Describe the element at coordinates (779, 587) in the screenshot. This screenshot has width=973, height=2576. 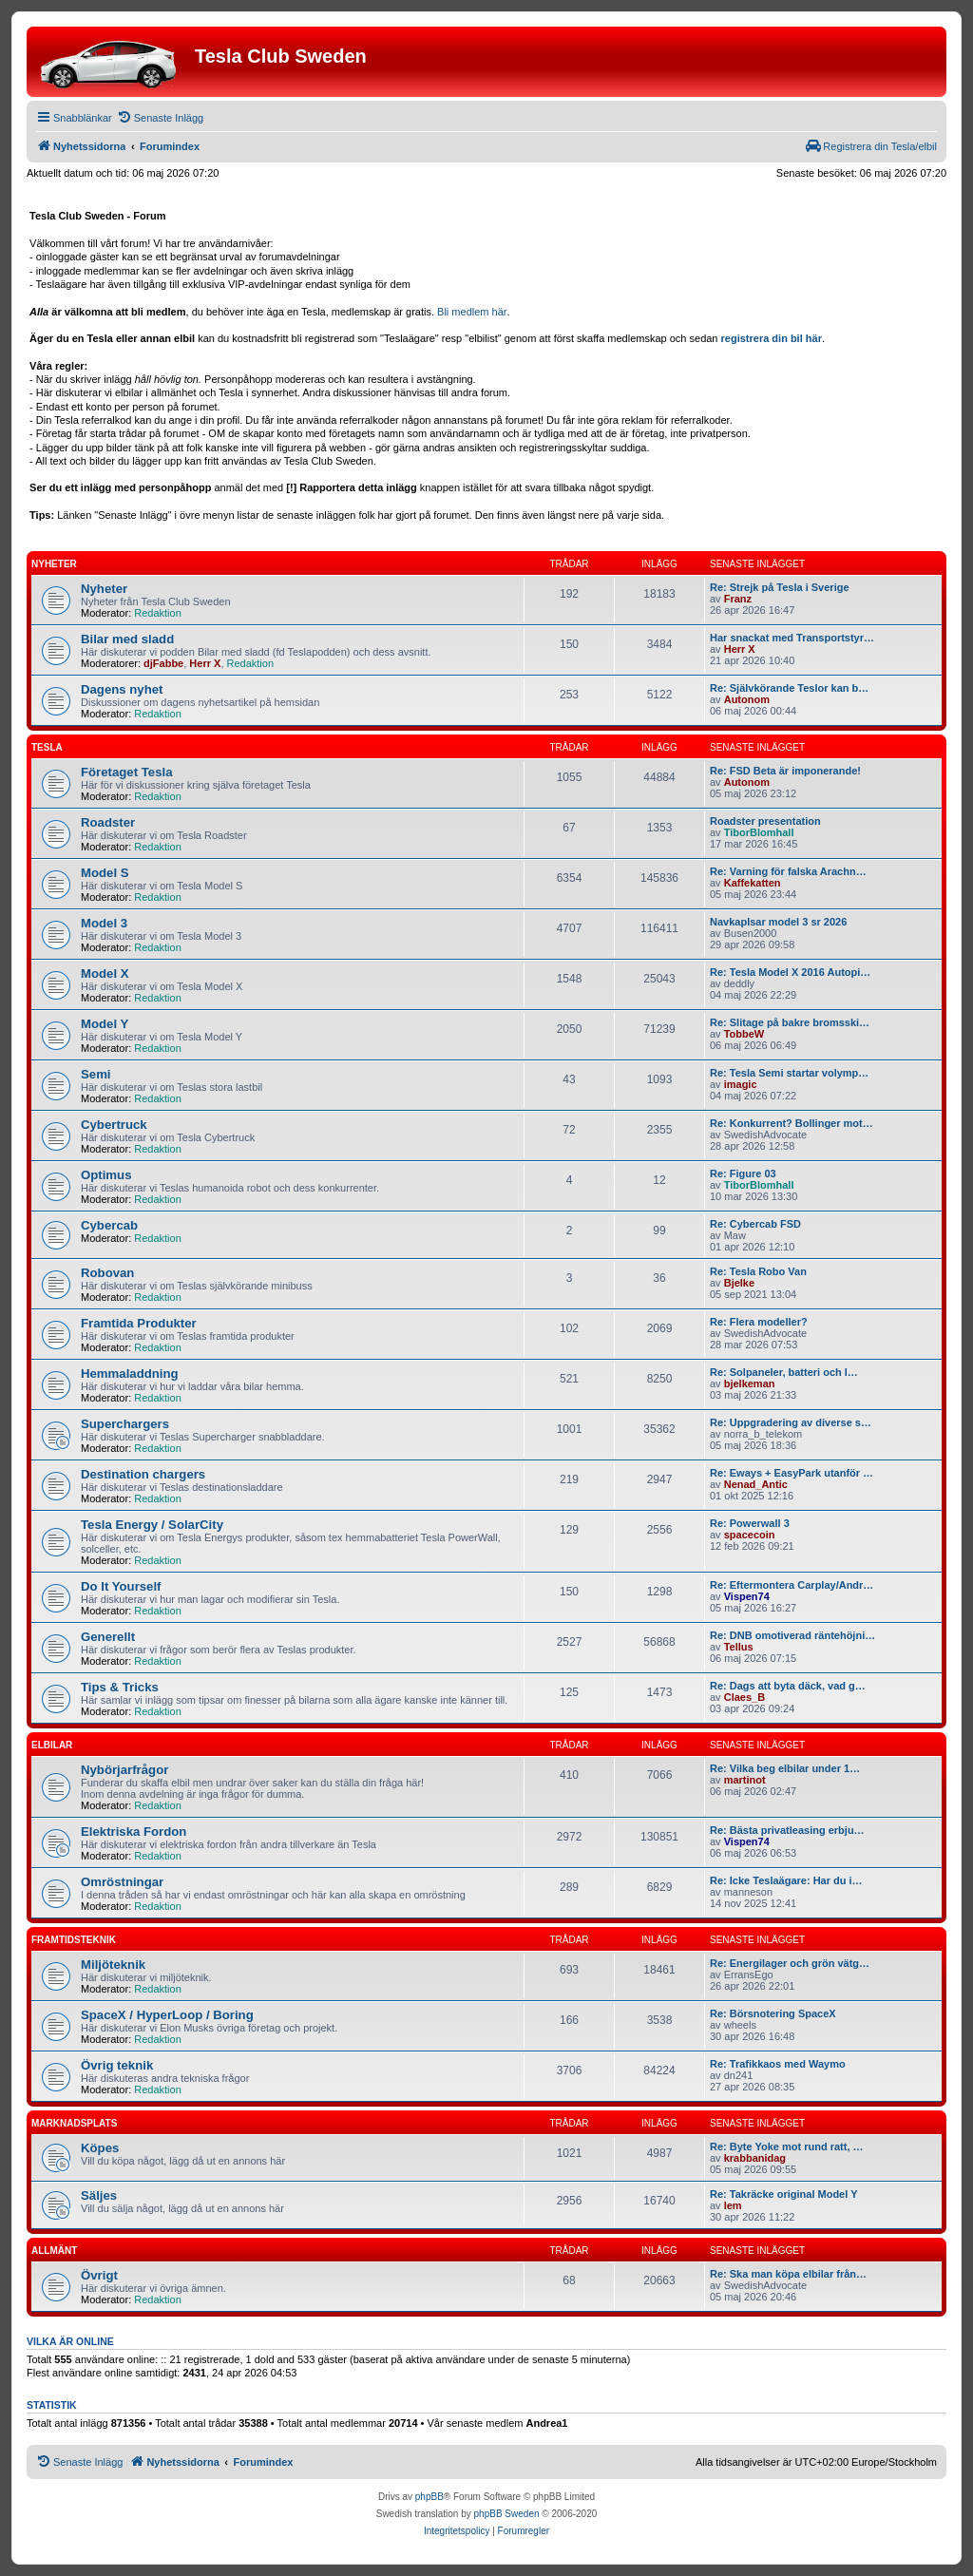
I see `Re: Strejk på Tesla i Sverige` at that location.